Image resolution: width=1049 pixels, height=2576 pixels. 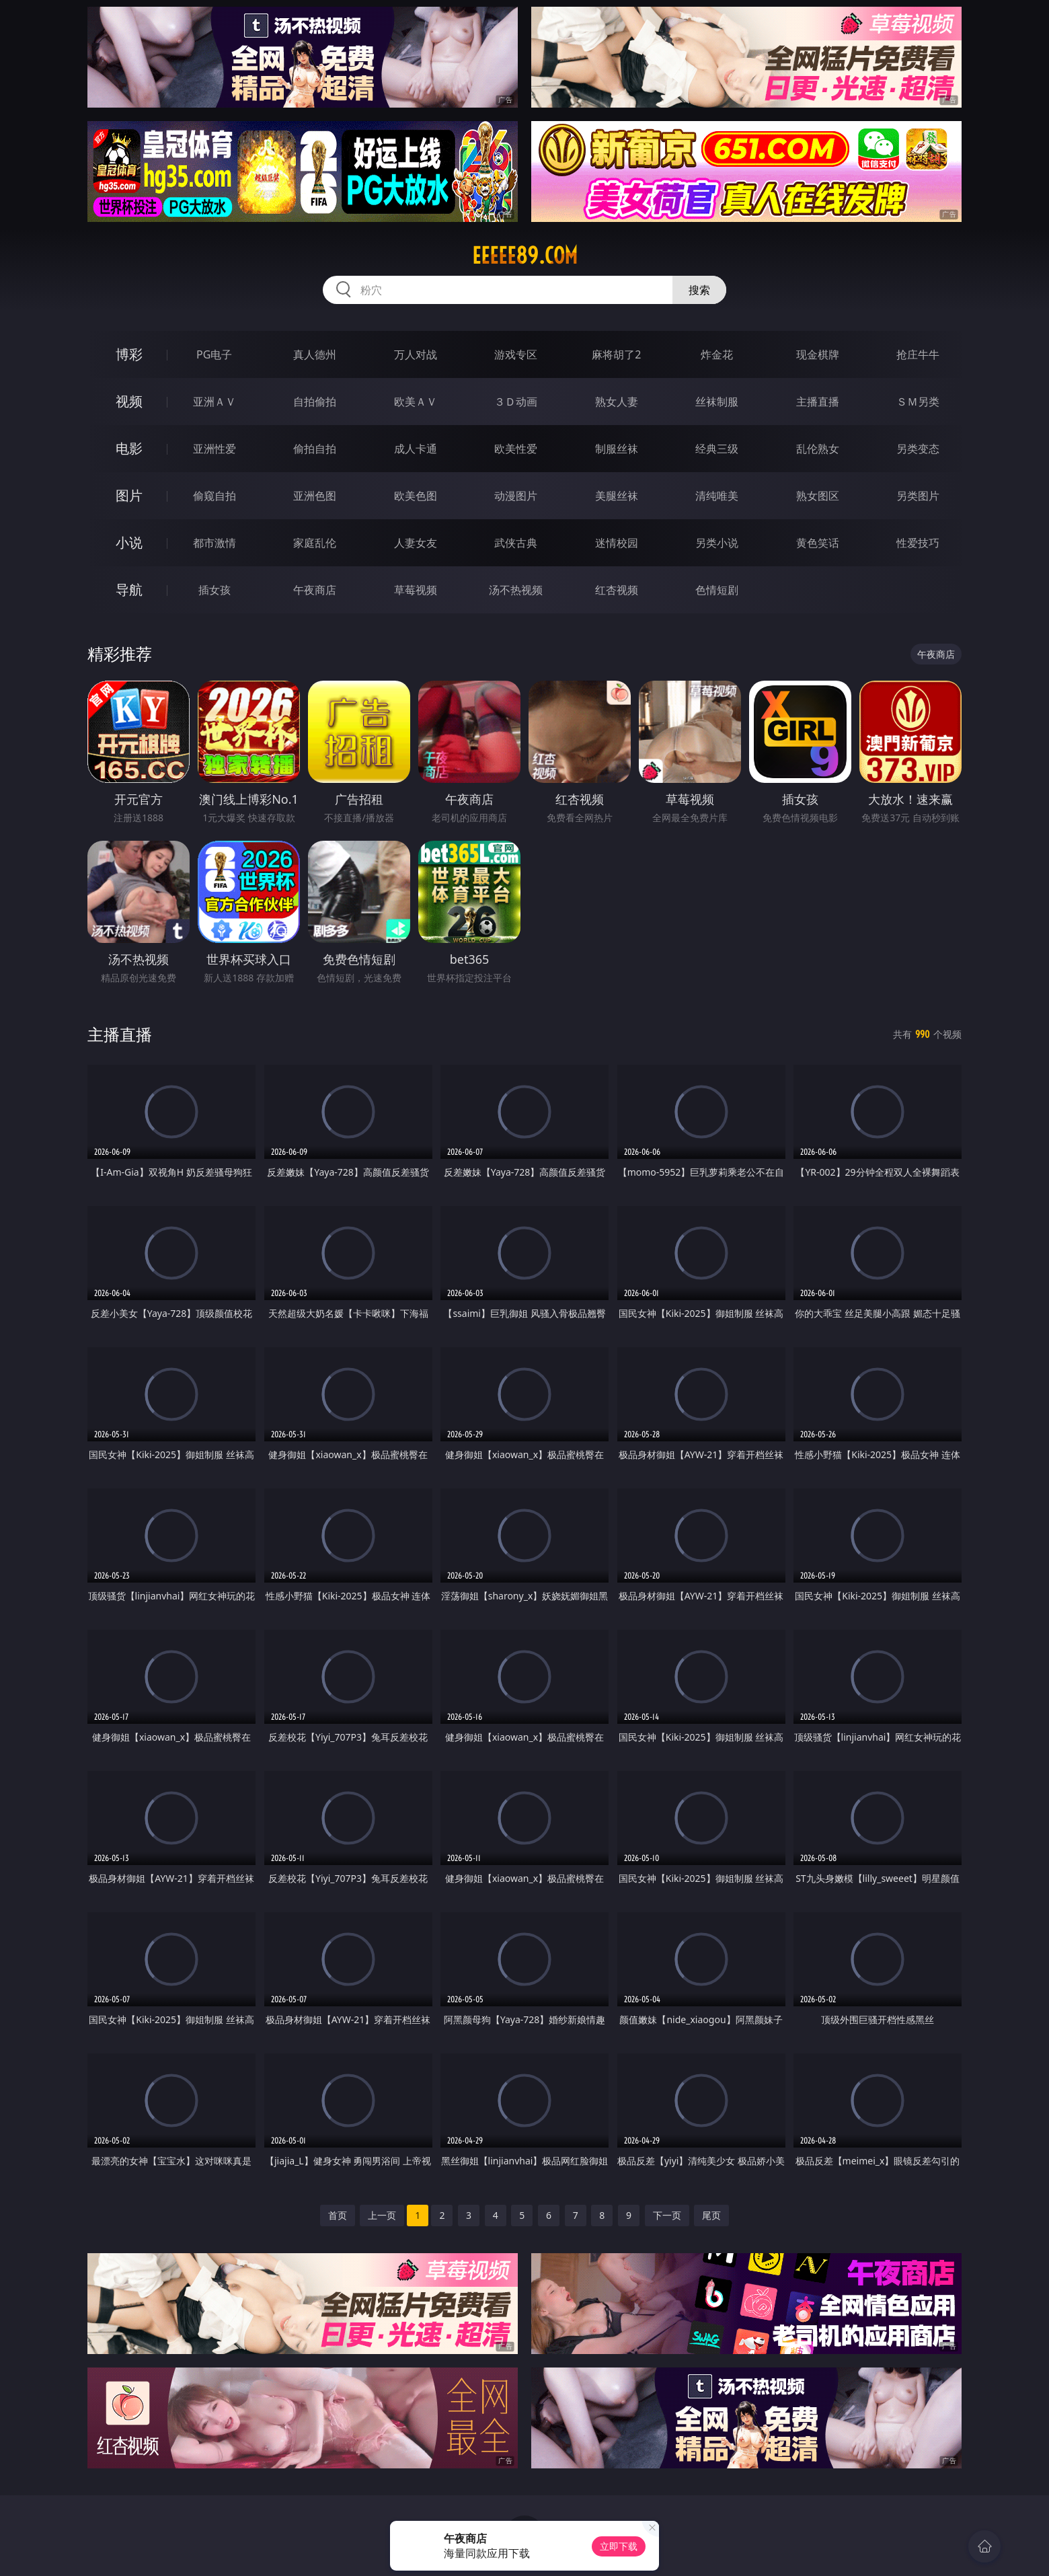 What do you see at coordinates (716, 542) in the screenshot?
I see `另类小说` at bounding box center [716, 542].